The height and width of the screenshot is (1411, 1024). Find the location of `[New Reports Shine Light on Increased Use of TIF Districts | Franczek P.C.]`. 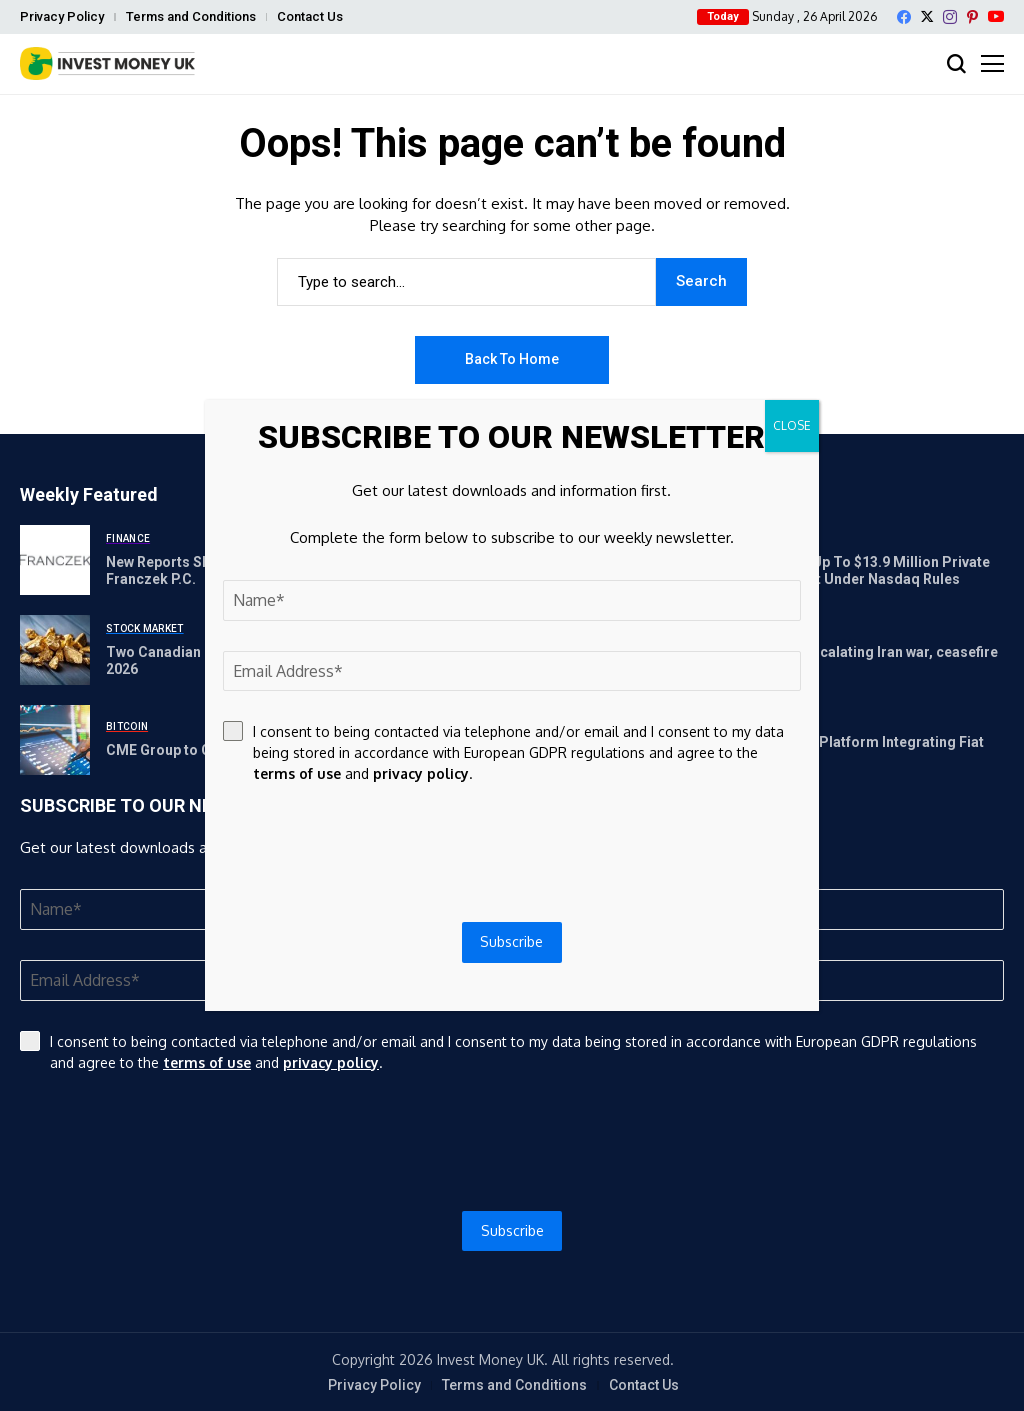

[New Reports Shine Light on Increased Use of TIF Districts | Franczek P.C.] is located at coordinates (55, 560).